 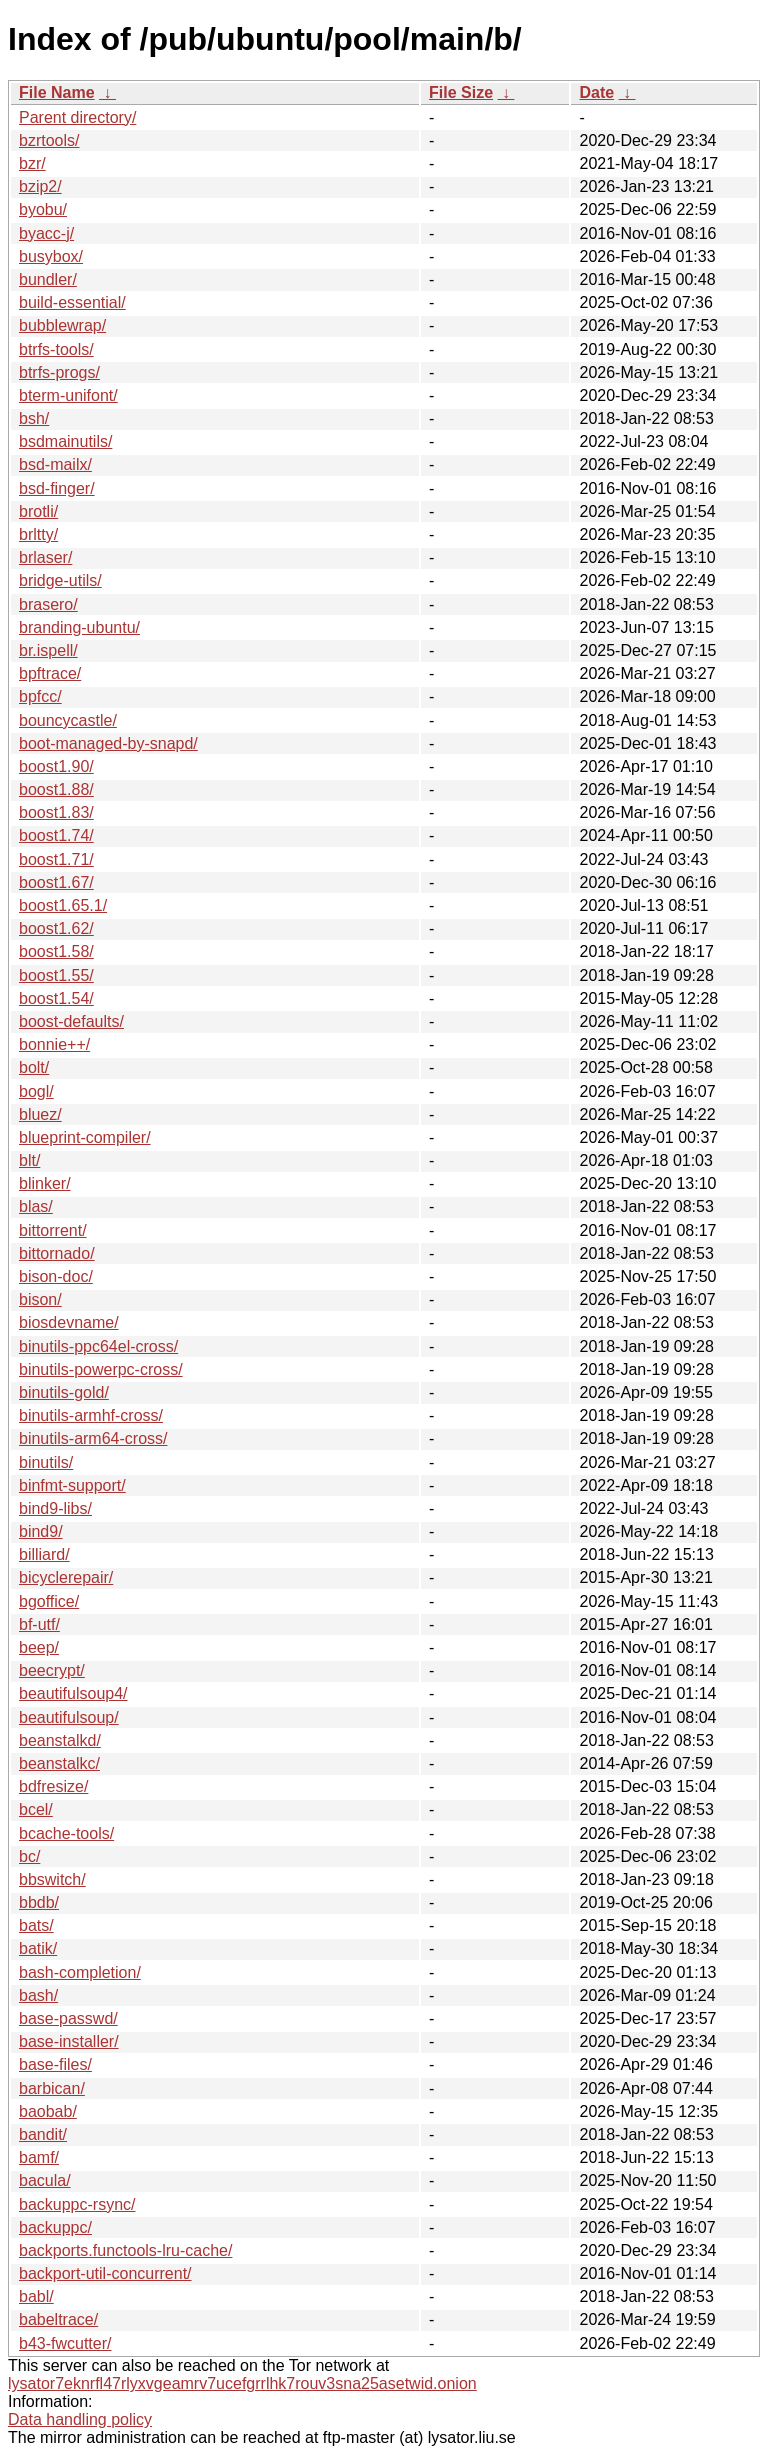 What do you see at coordinates (39, 1624) in the screenshot?
I see `bf-utf/` at bounding box center [39, 1624].